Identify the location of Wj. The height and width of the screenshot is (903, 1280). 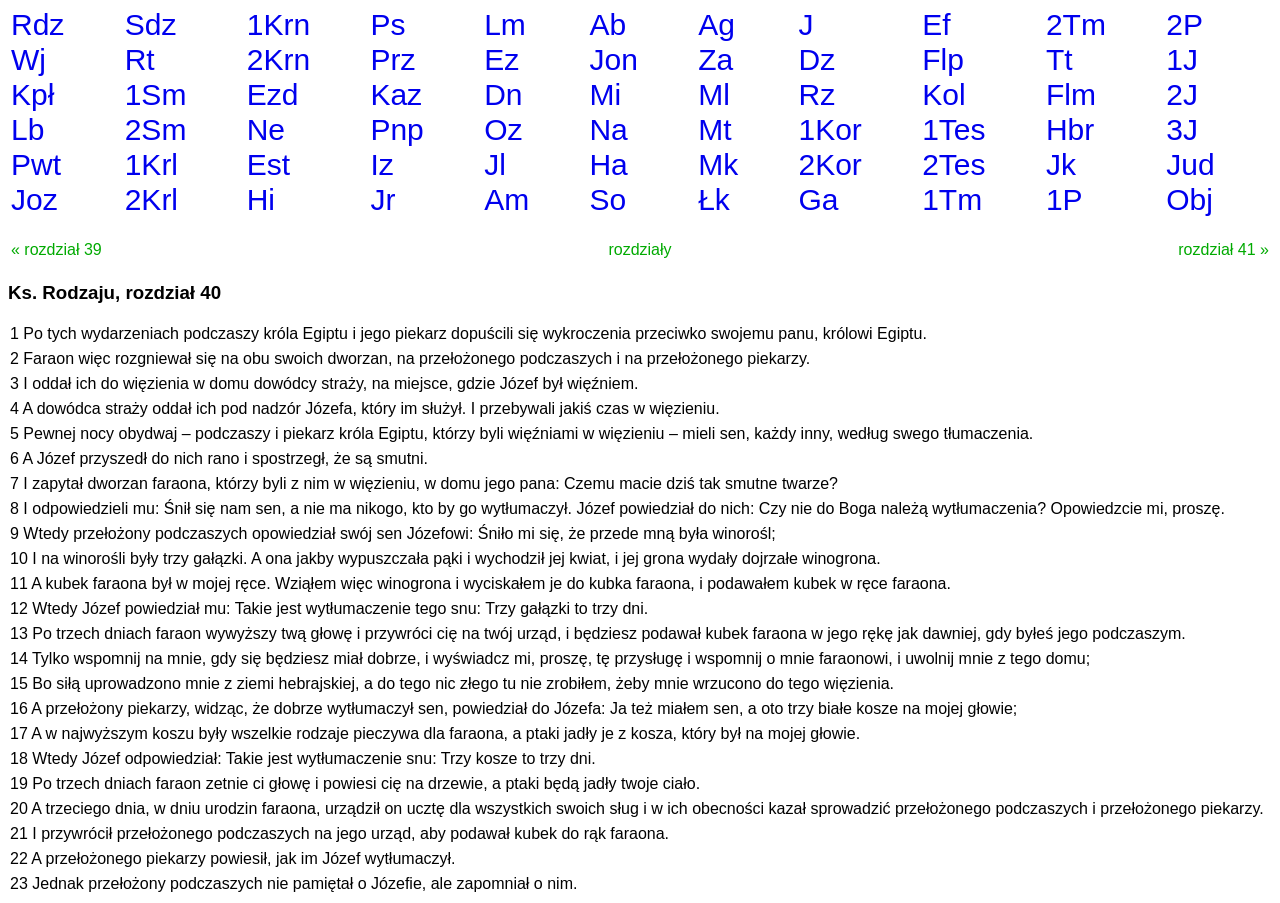
(28, 59).